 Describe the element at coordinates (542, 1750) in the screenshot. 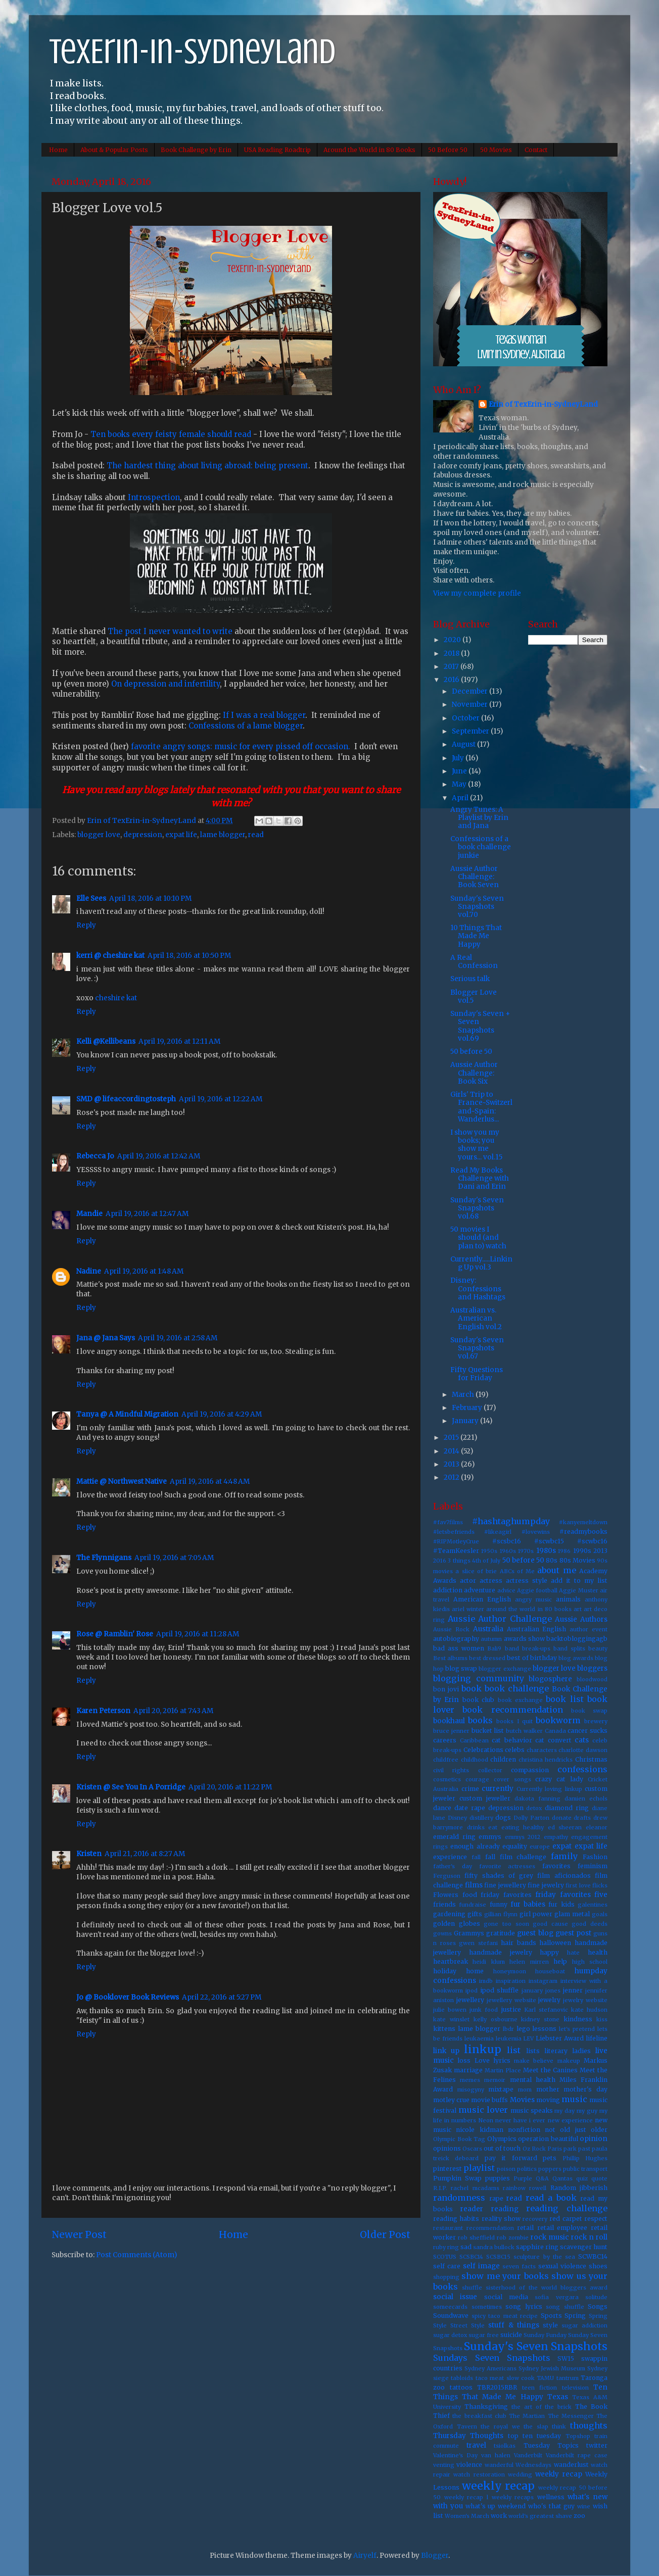

I see `characters` at that location.